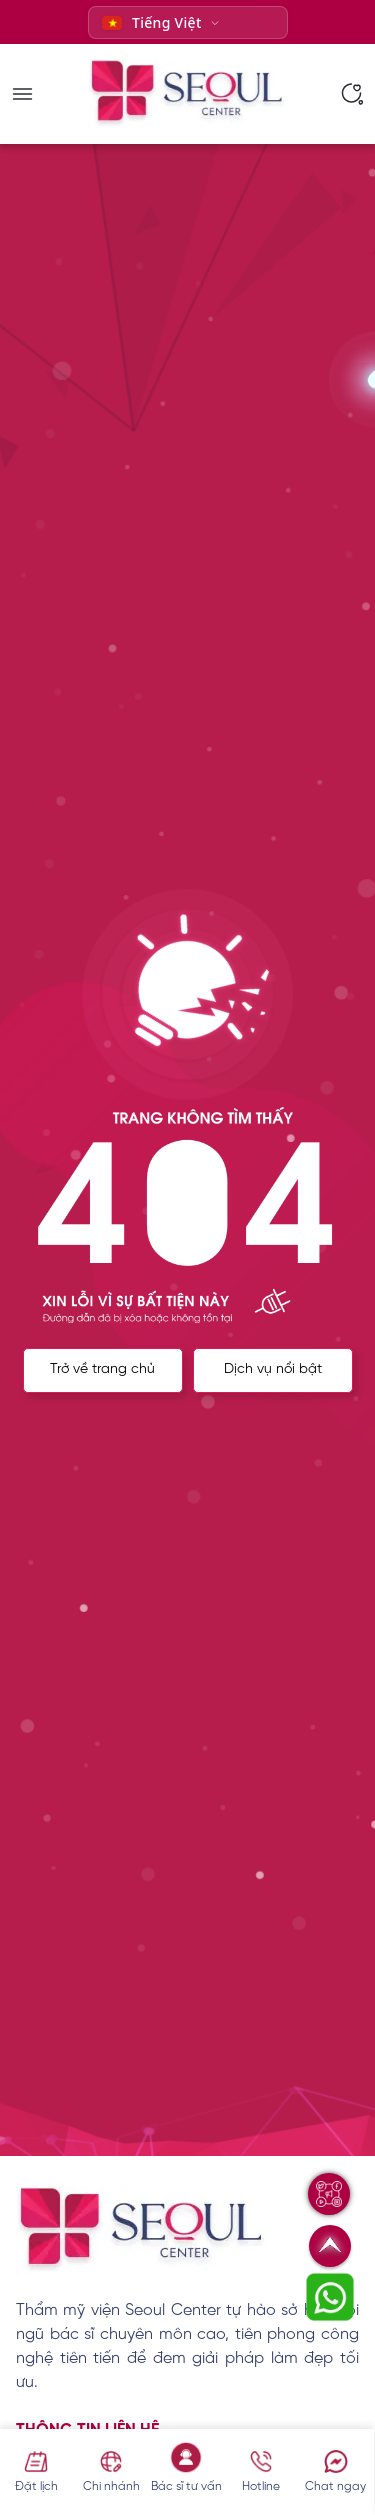 The width and height of the screenshot is (375, 2515). I want to click on Tiếng Việt, so click(152, 22).